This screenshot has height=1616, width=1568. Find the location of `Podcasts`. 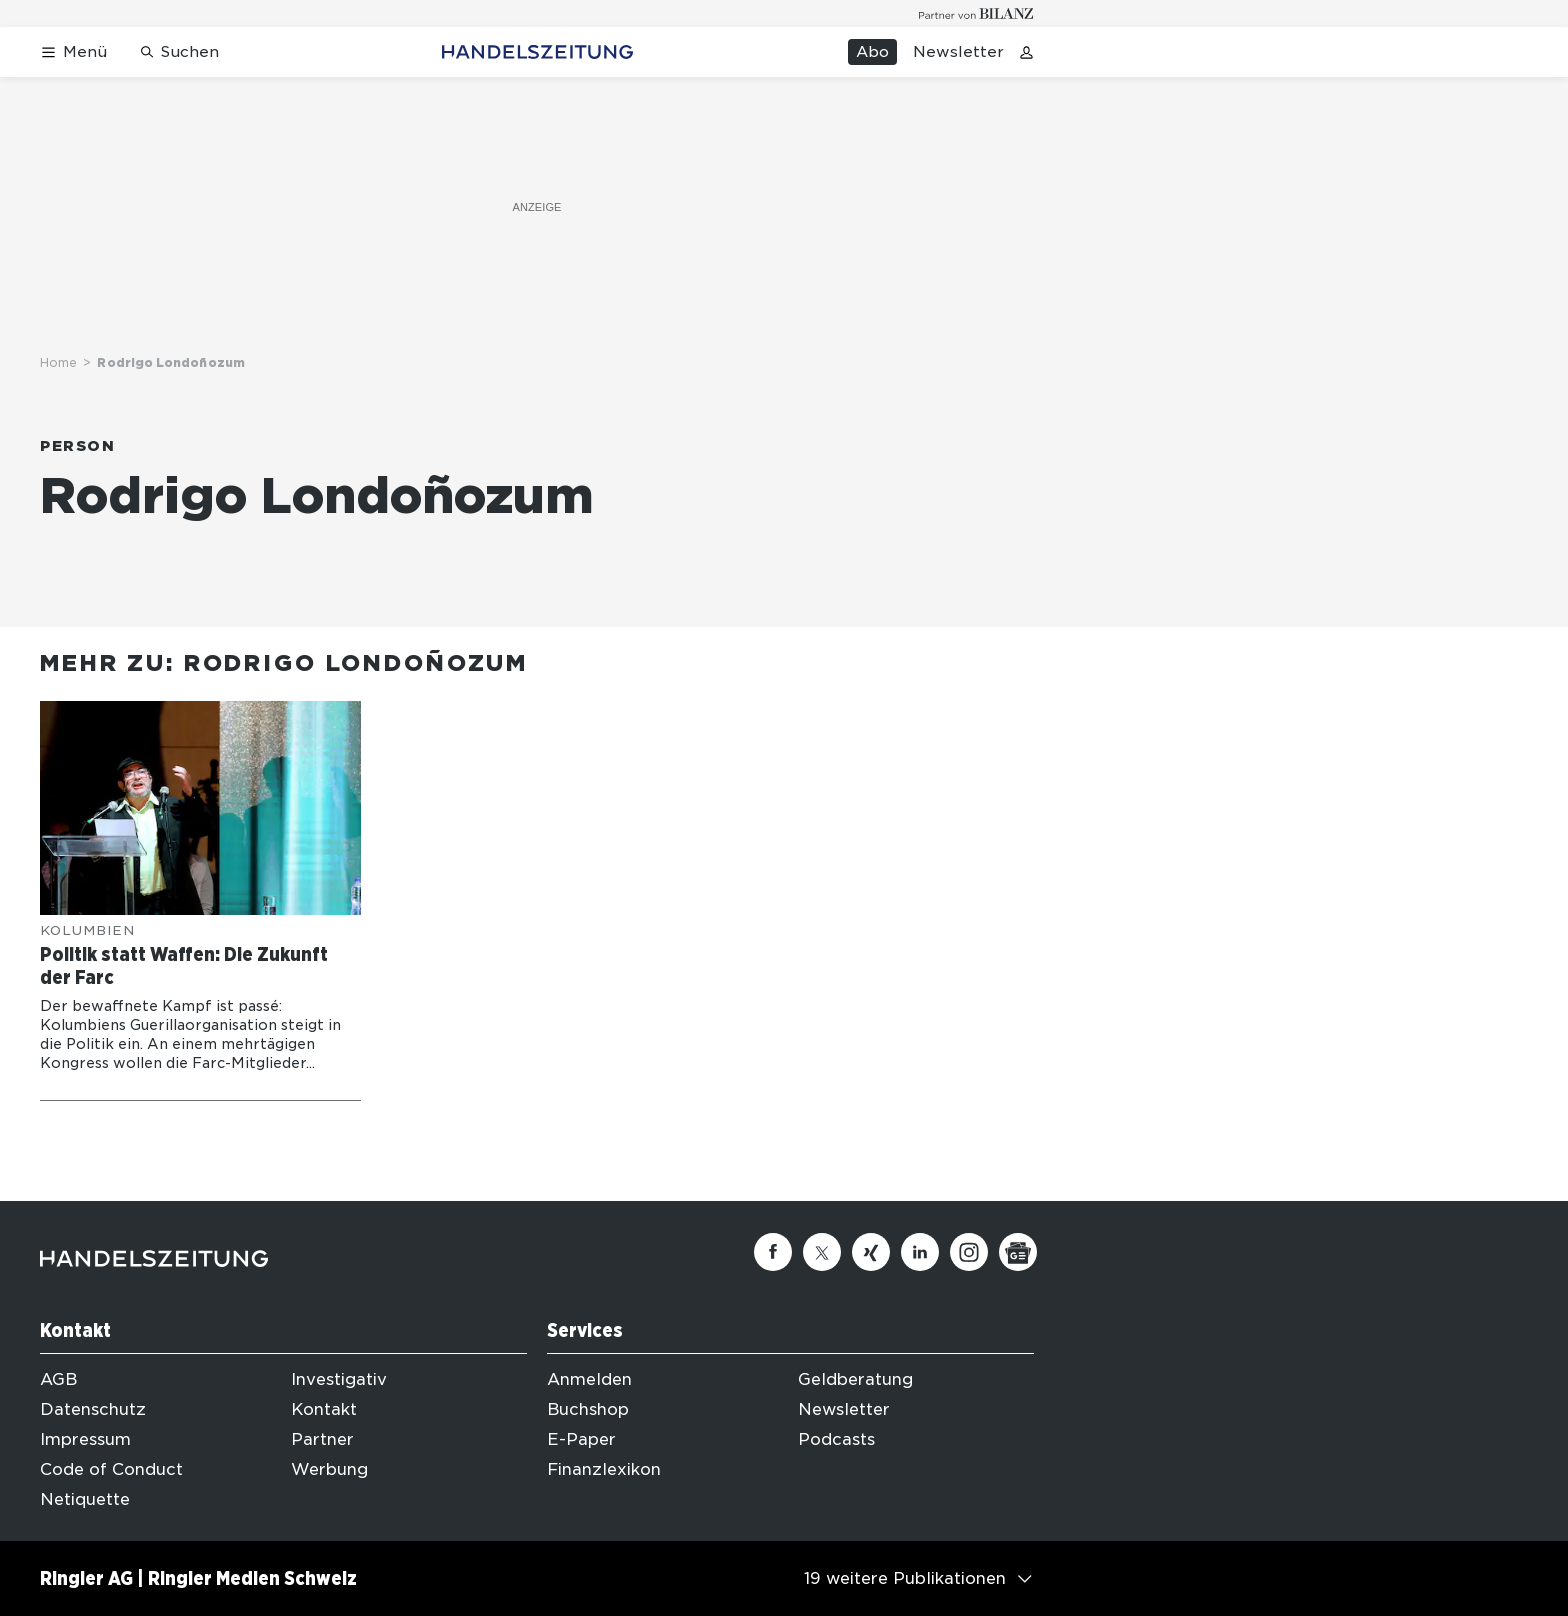

Podcasts is located at coordinates (836, 1439).